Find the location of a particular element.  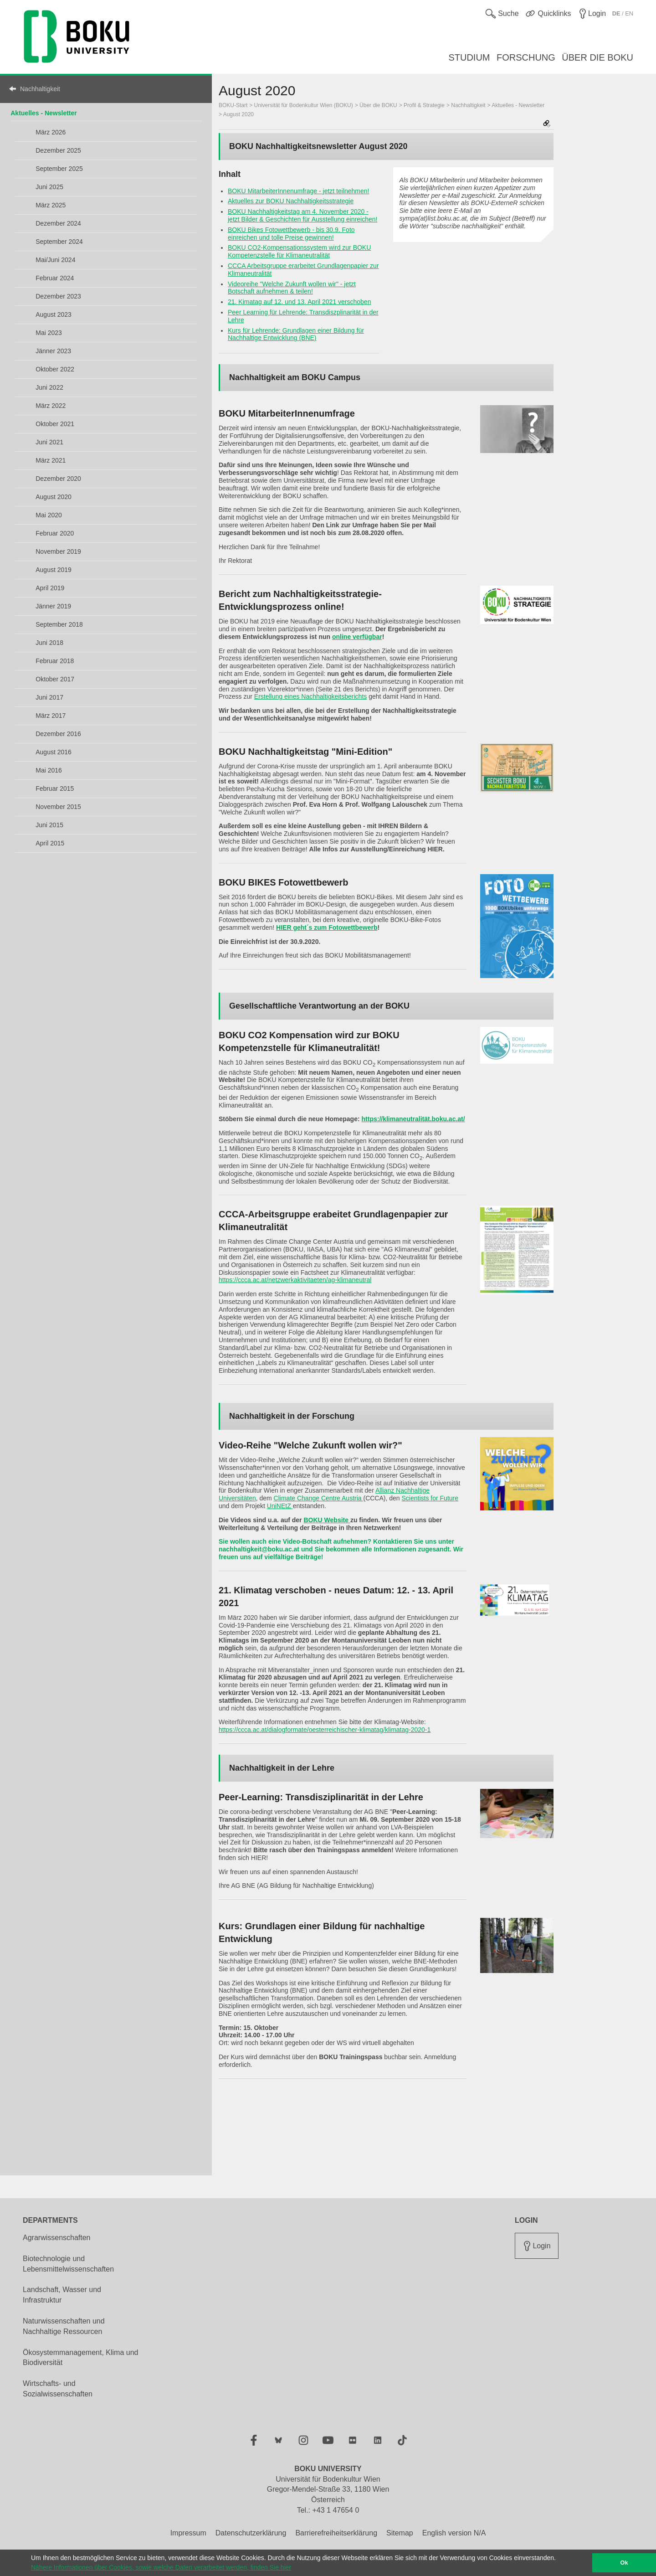

Biotechnologie und Lebensmittelwissenschaften is located at coordinates (68, 2264).